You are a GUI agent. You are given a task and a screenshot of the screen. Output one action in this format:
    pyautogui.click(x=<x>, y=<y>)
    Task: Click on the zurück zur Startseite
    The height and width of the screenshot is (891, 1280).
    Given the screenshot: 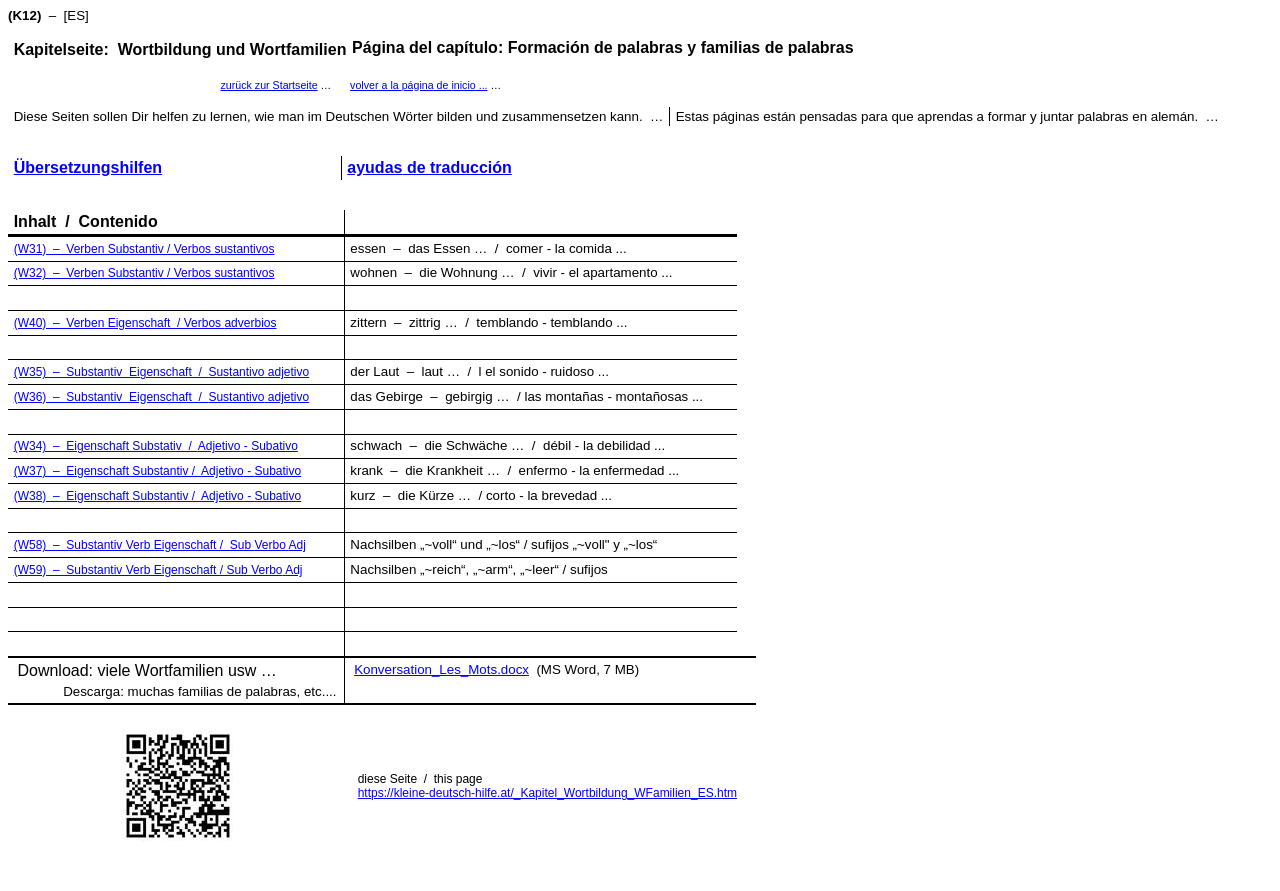 What is the action you would take?
    pyautogui.click(x=268, y=85)
    